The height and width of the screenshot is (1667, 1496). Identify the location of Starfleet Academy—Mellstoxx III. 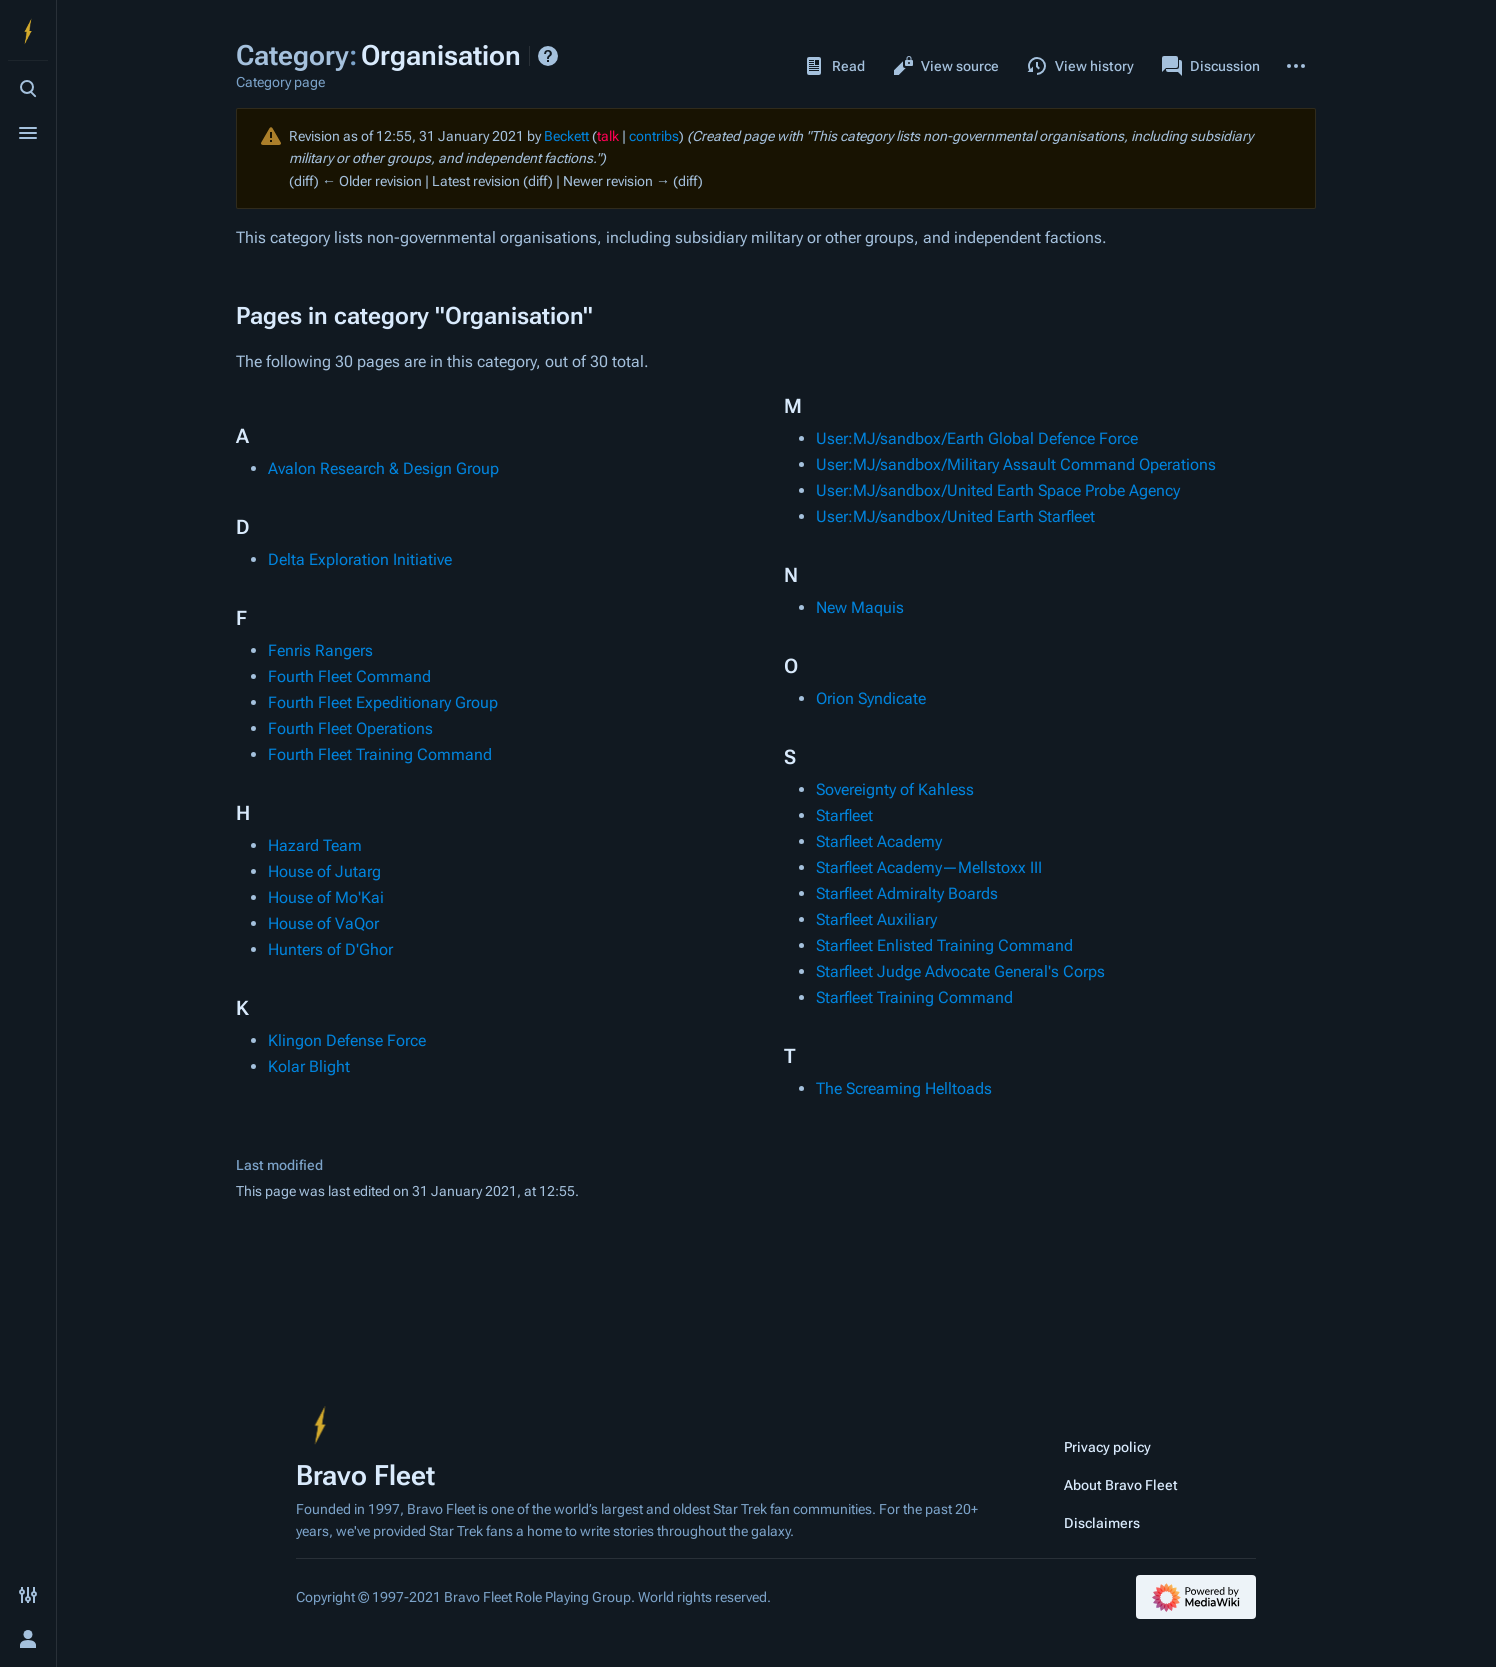
(929, 867).